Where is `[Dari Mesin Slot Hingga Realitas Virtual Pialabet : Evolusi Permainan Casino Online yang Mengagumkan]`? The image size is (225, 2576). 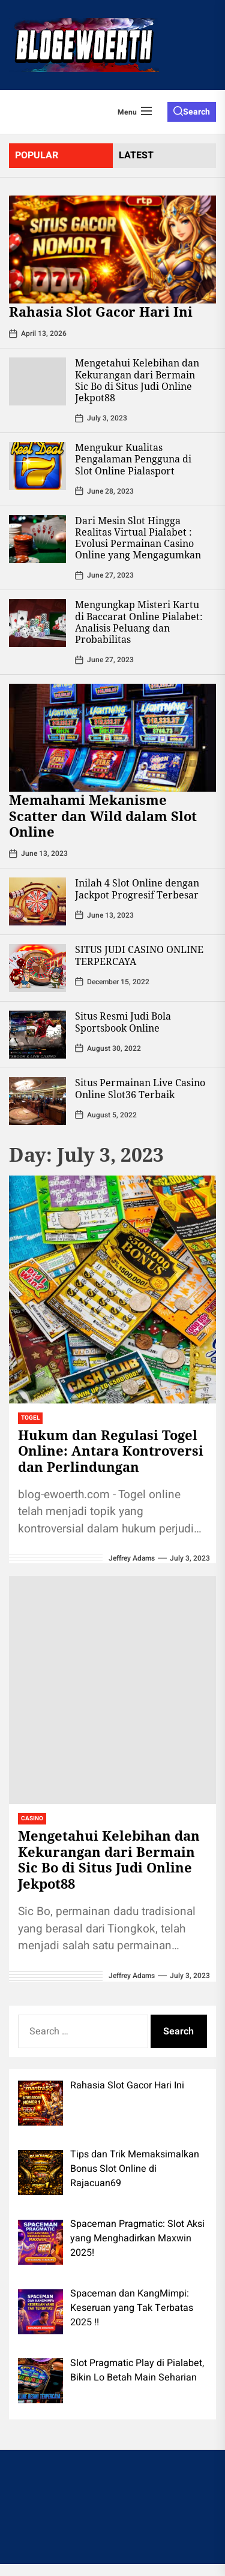 [Dari Mesin Slot Hingga Realitas Virtual Pialabet : Evolusi Permainan Casino Online yang Mengagumkan] is located at coordinates (37, 539).